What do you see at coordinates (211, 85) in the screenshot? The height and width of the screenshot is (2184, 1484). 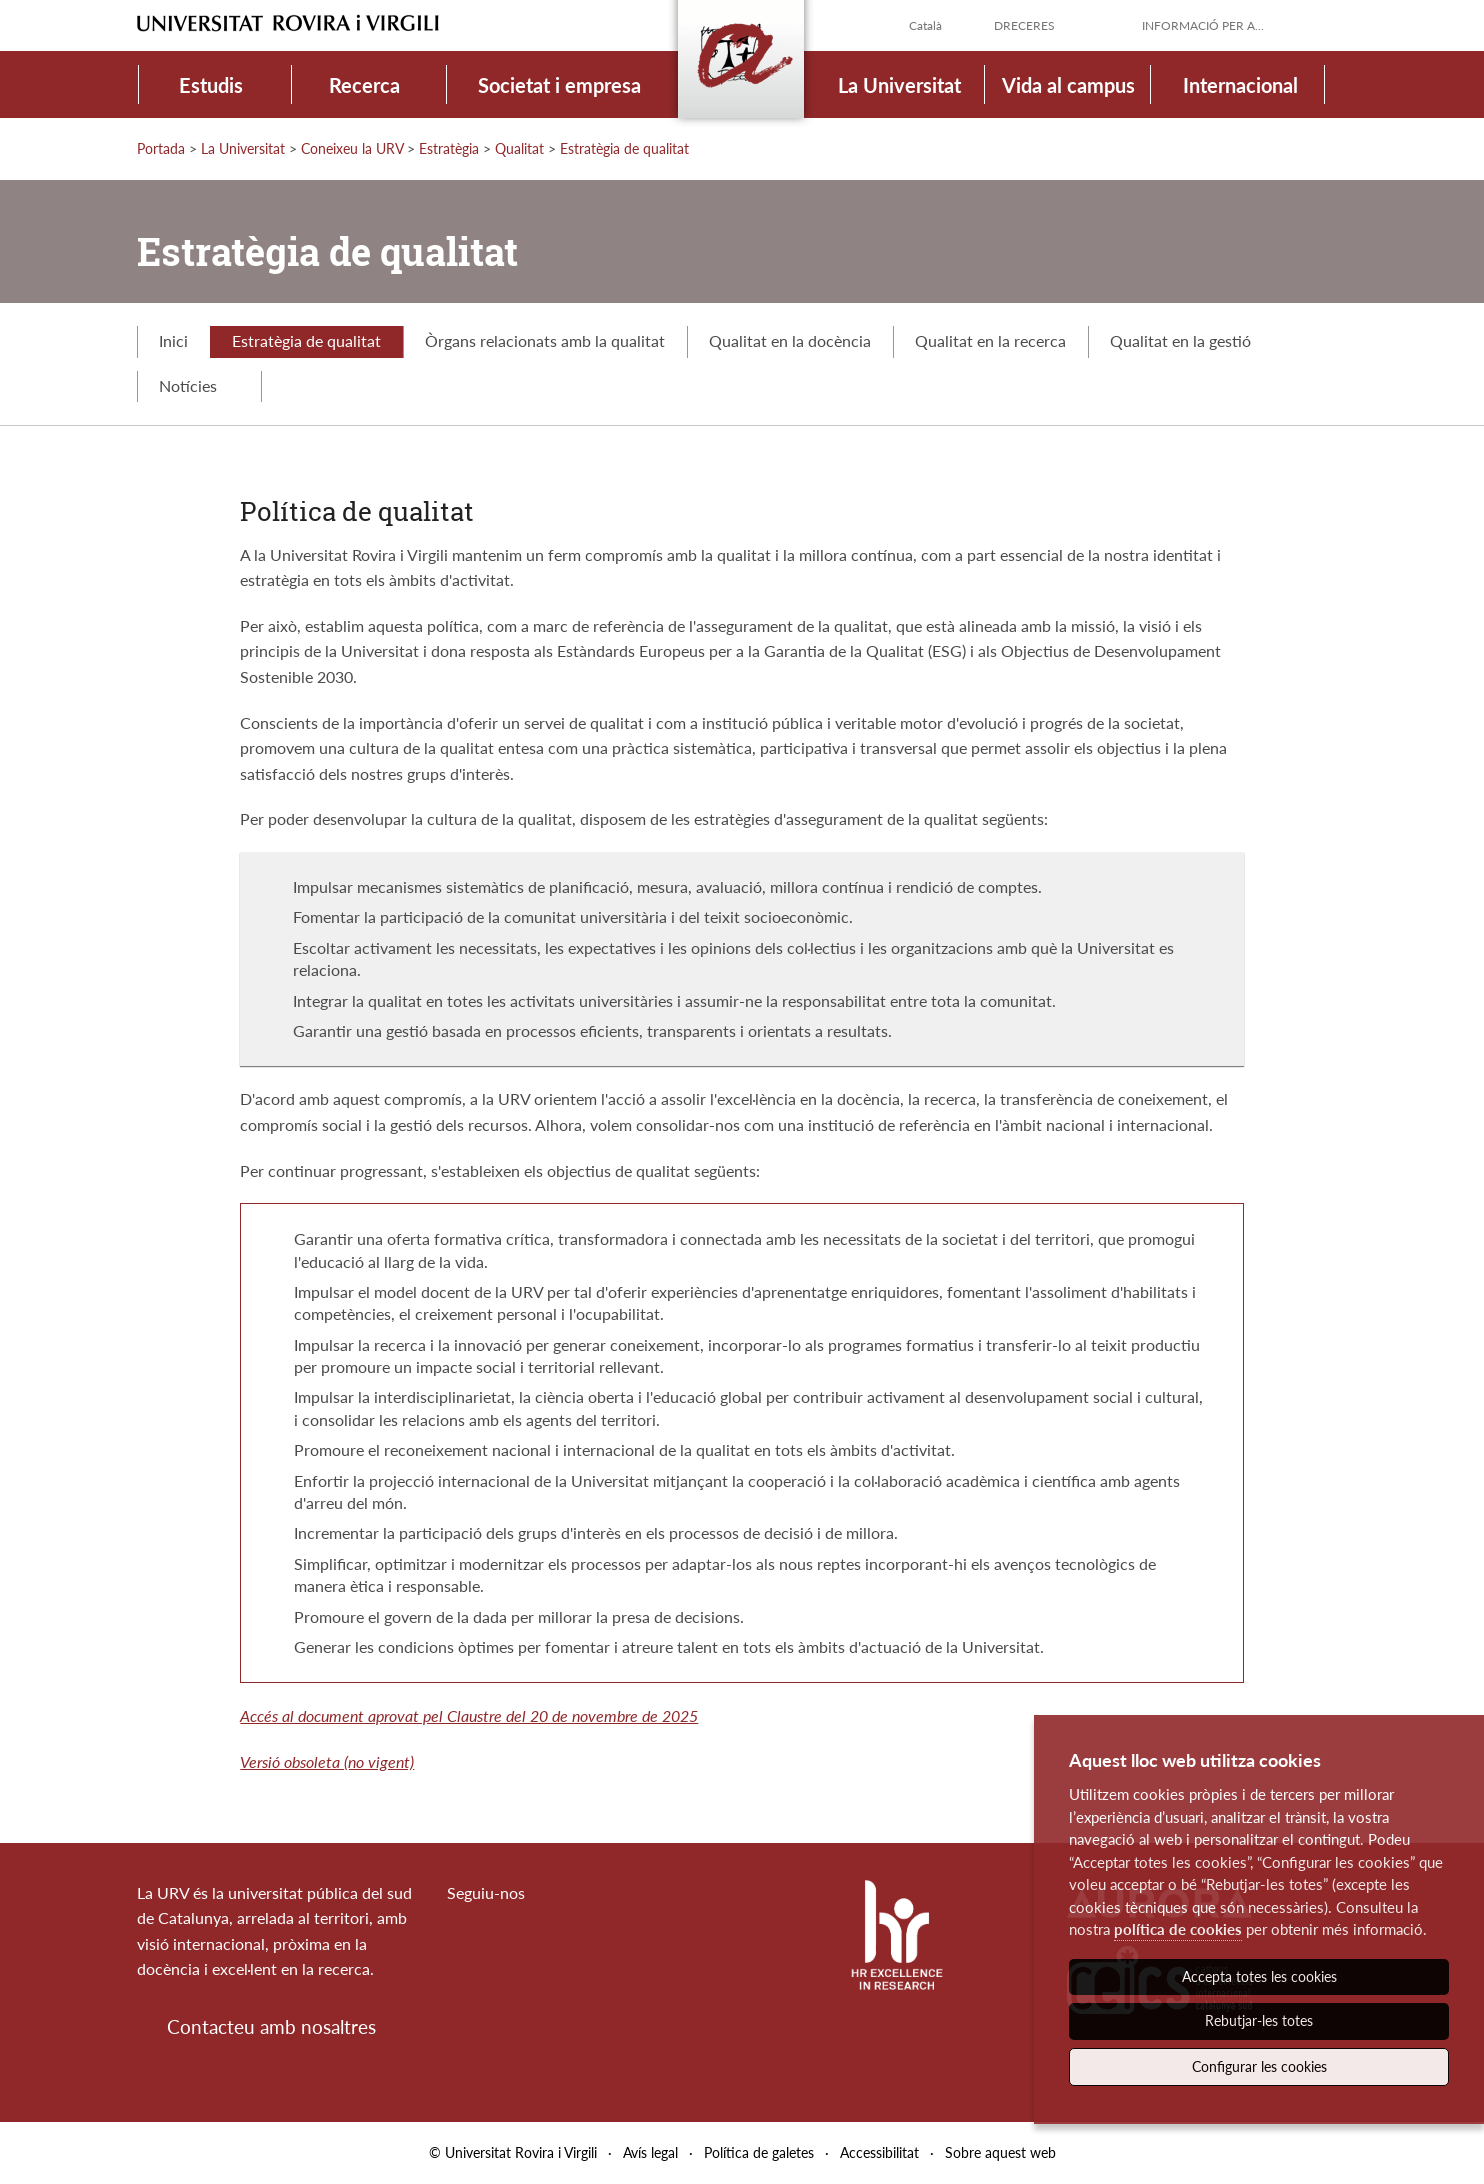 I see `Estudis` at bounding box center [211, 85].